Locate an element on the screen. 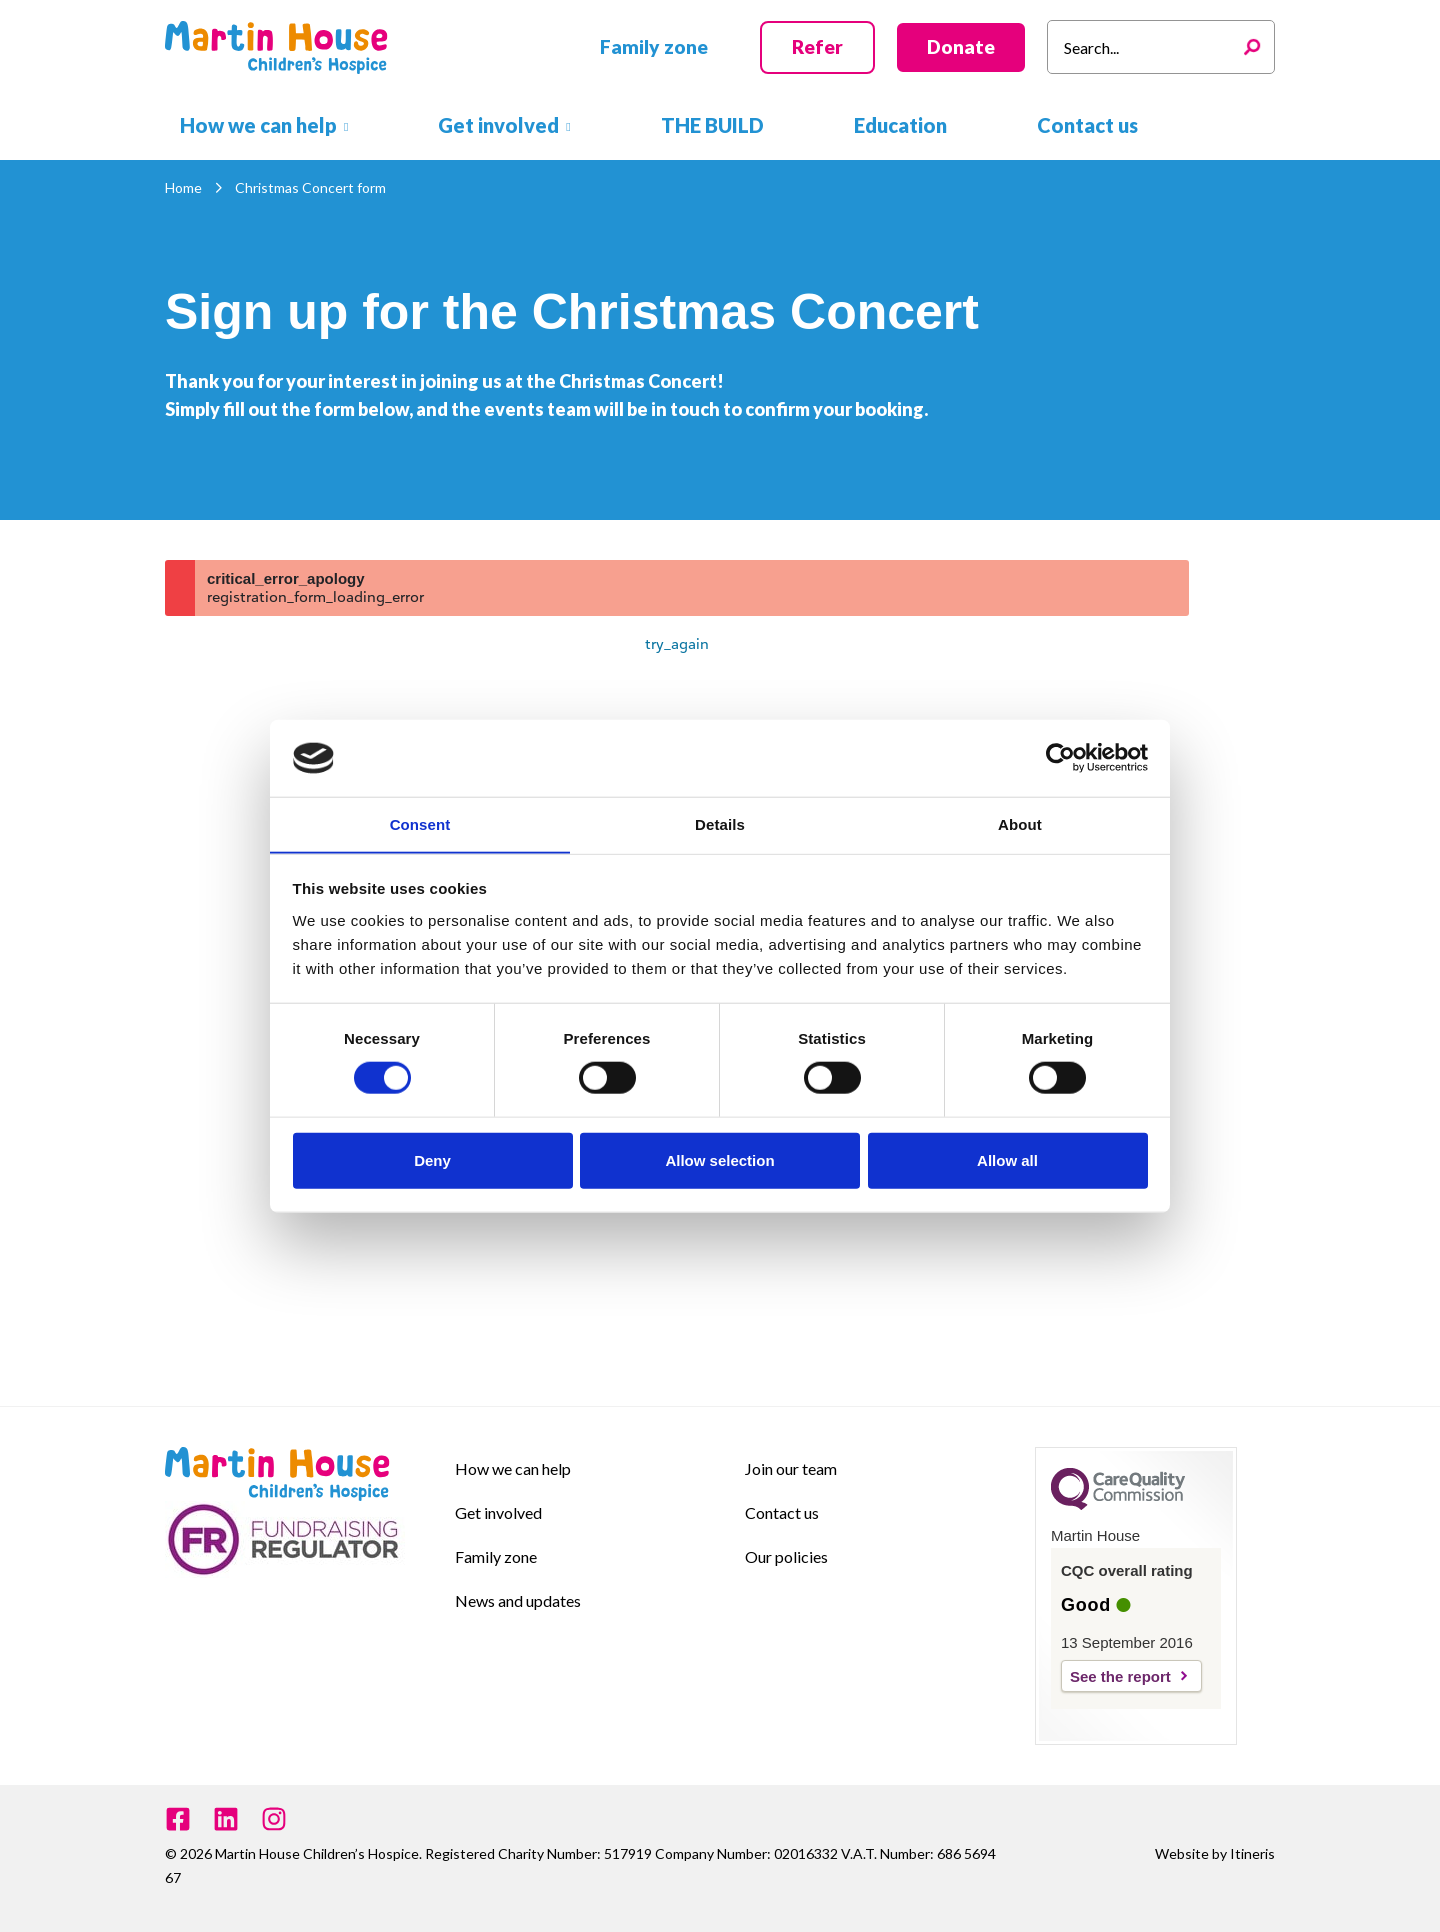  [Cookiebot by Usercentrics - opens in a new window] is located at coordinates (1060, 758).